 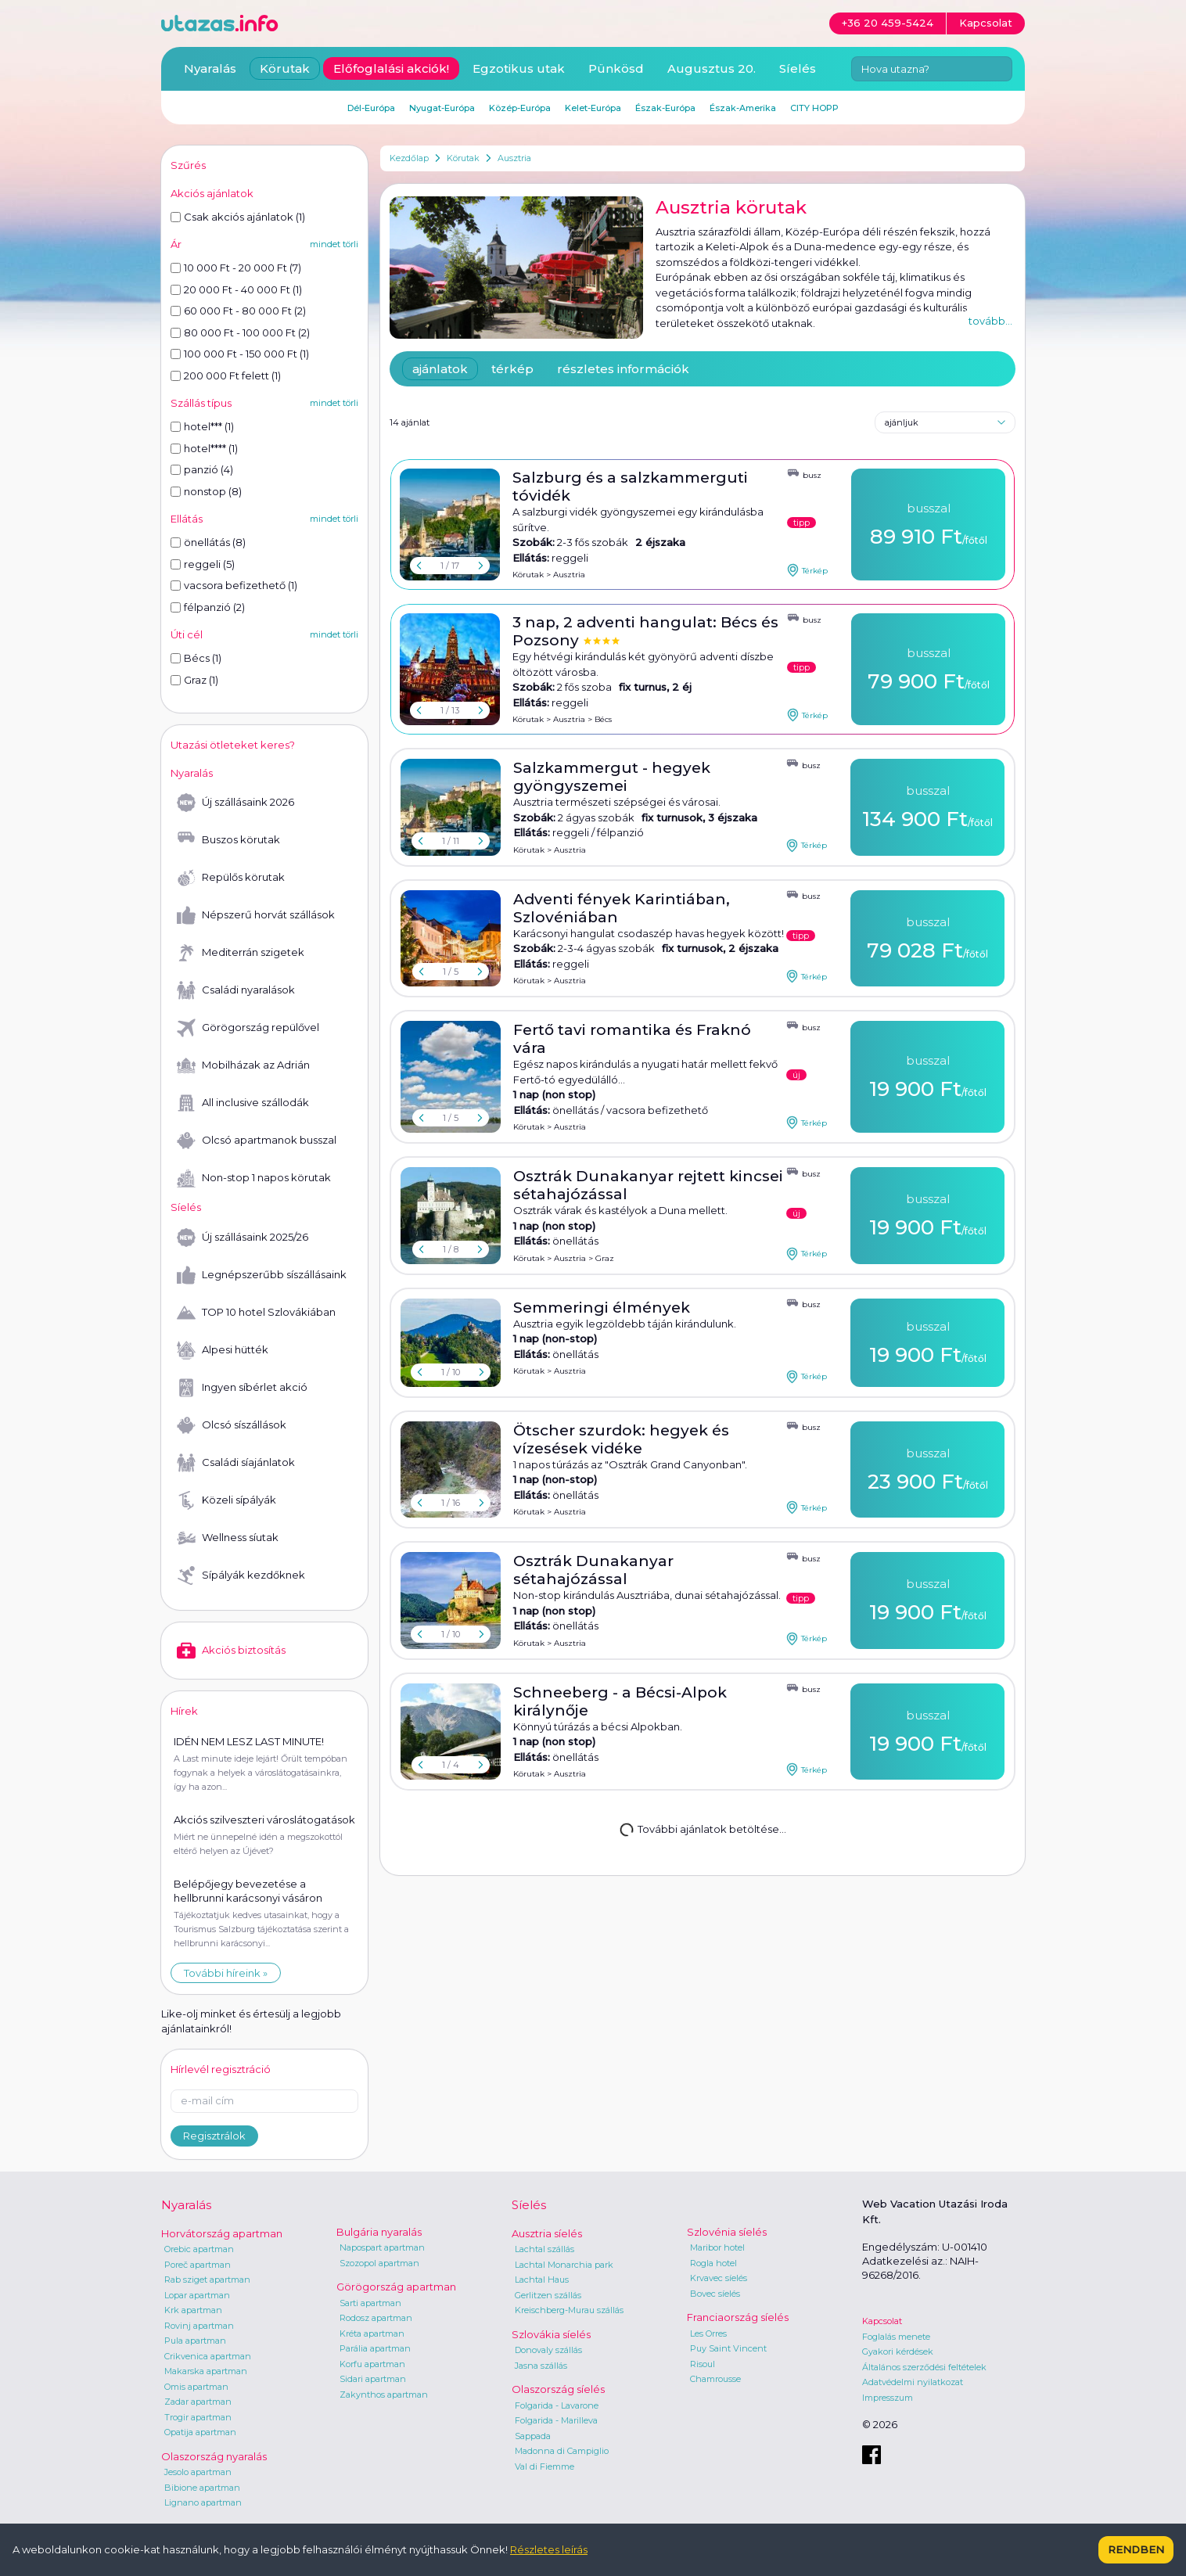 What do you see at coordinates (807, 570) in the screenshot?
I see `Térkép` at bounding box center [807, 570].